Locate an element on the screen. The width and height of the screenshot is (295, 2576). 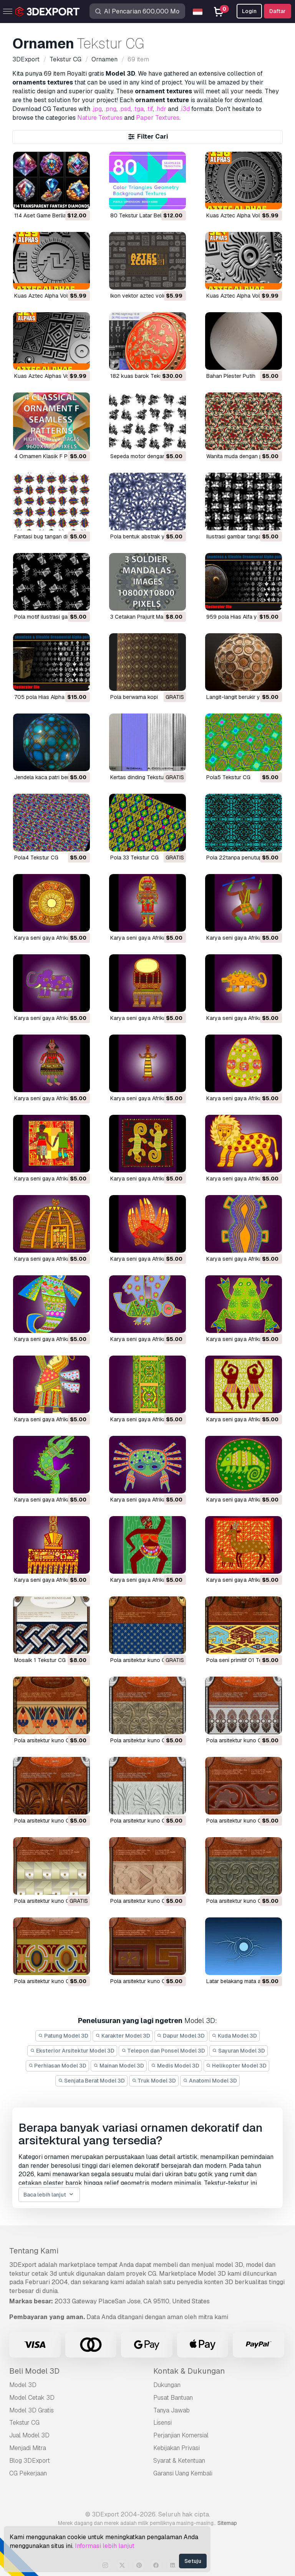
Medis Model 3D is located at coordinates (175, 2065).